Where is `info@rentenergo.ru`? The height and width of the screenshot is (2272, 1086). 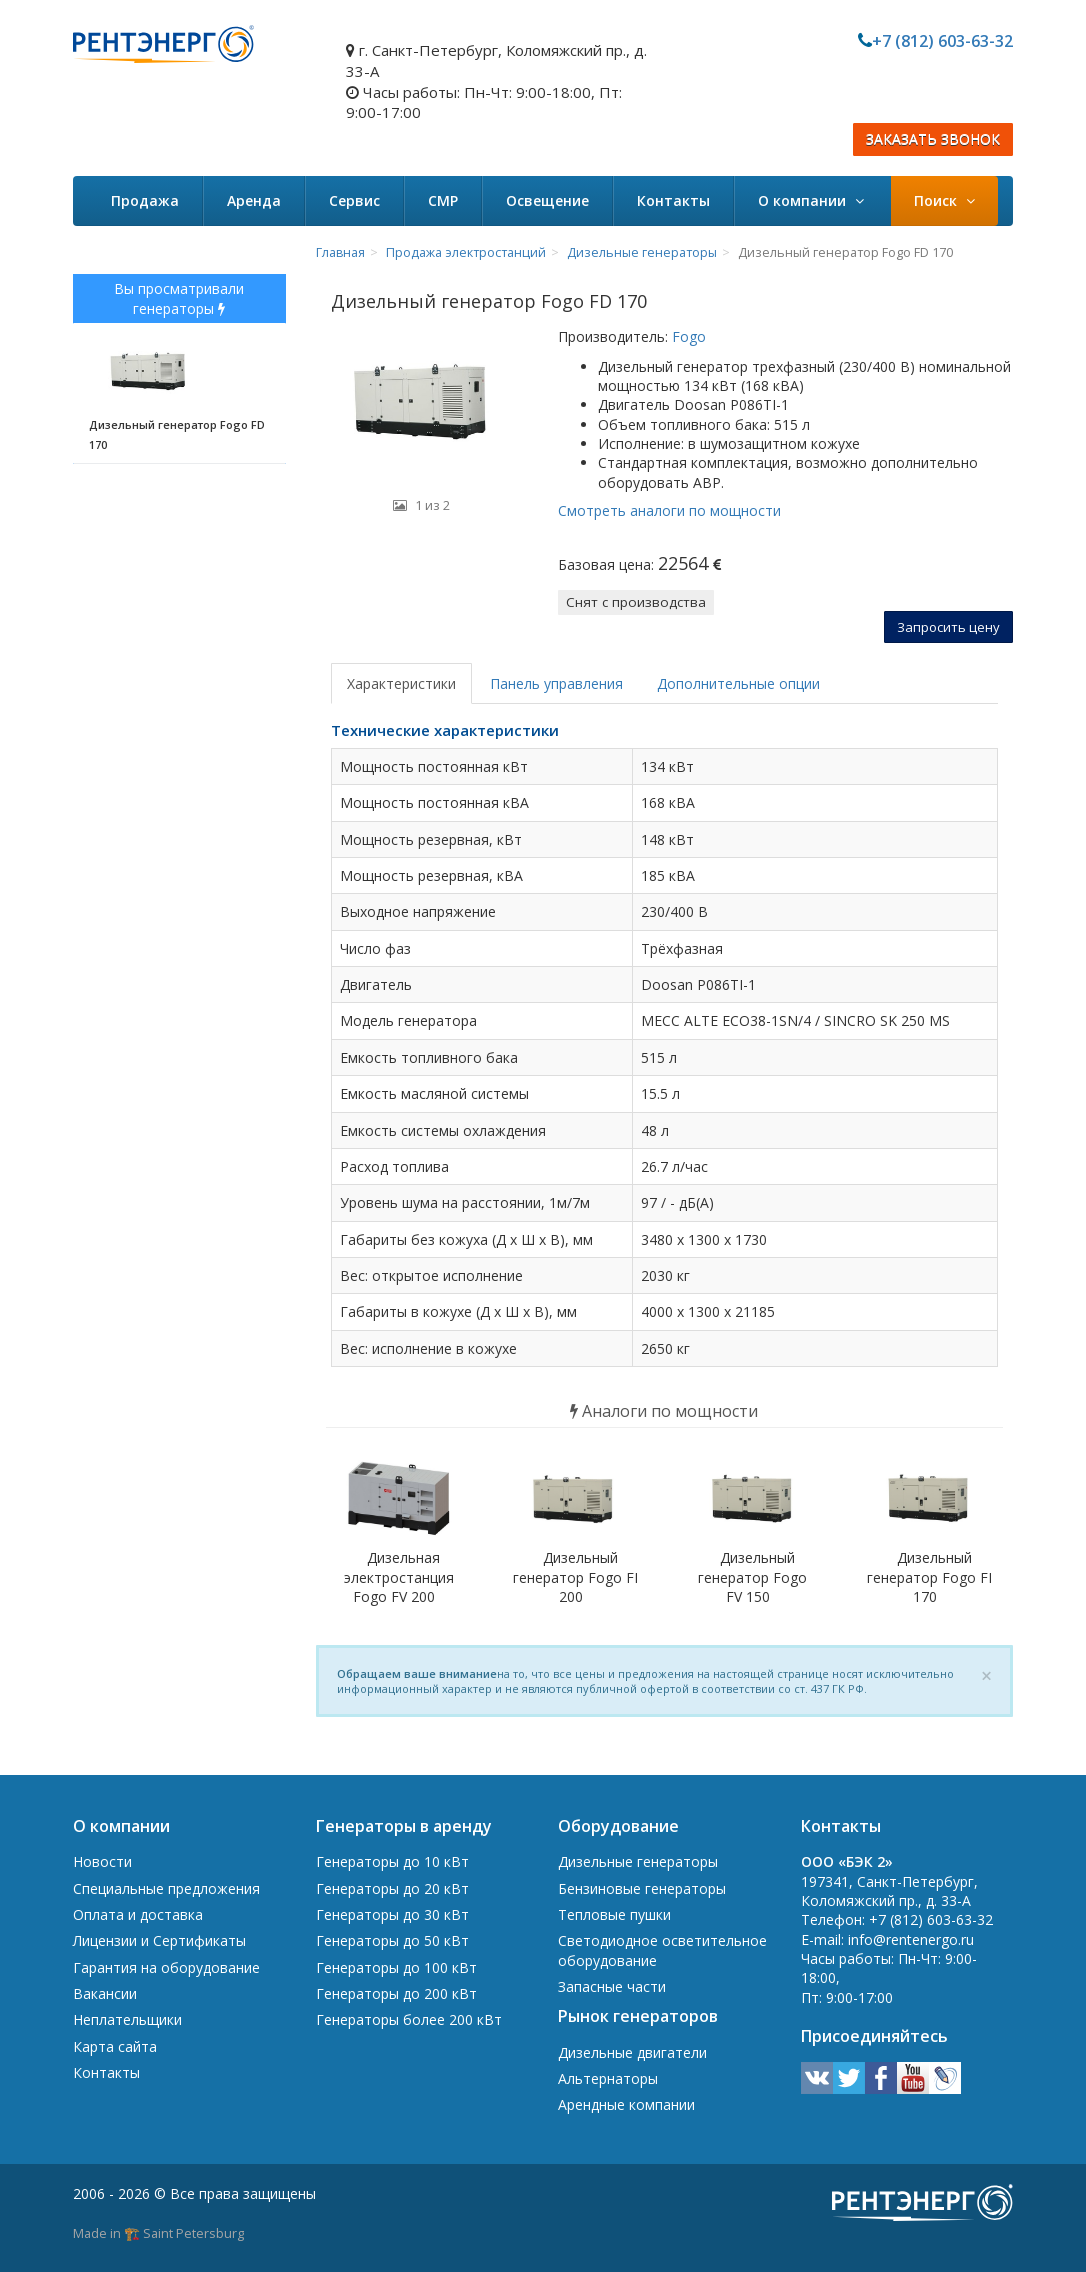
info@rentenergo.ru is located at coordinates (911, 1939).